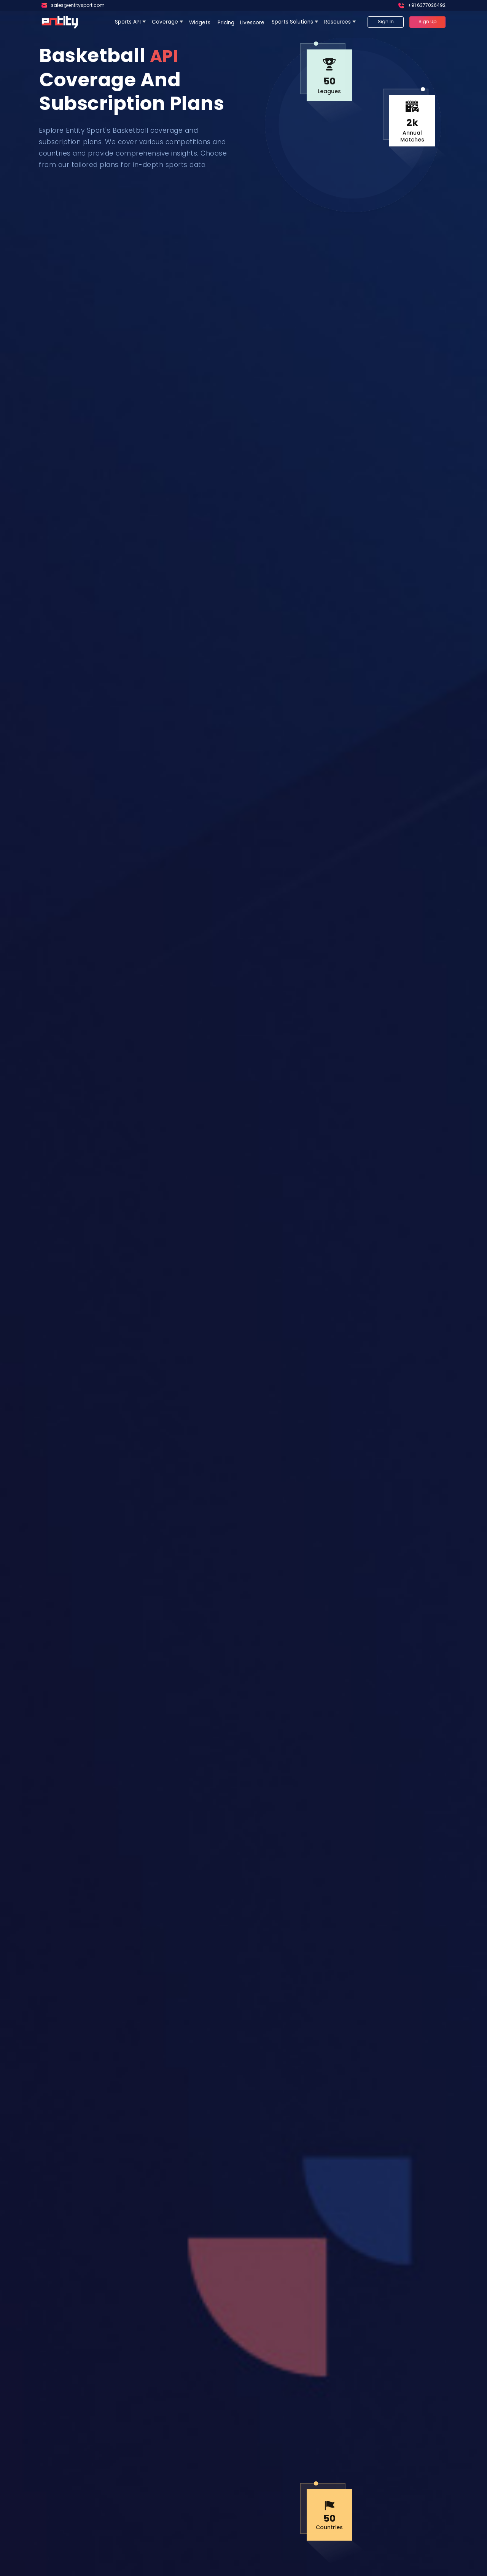  What do you see at coordinates (337, 21) in the screenshot?
I see `Resources` at bounding box center [337, 21].